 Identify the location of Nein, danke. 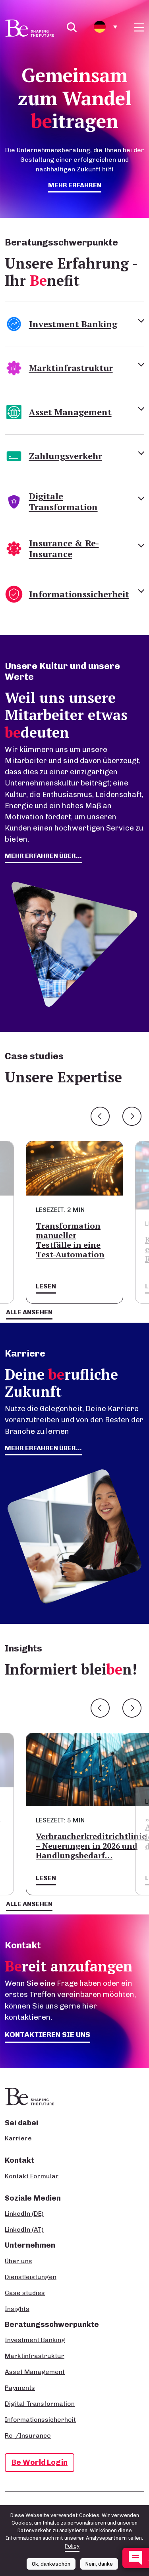
(99, 2568).